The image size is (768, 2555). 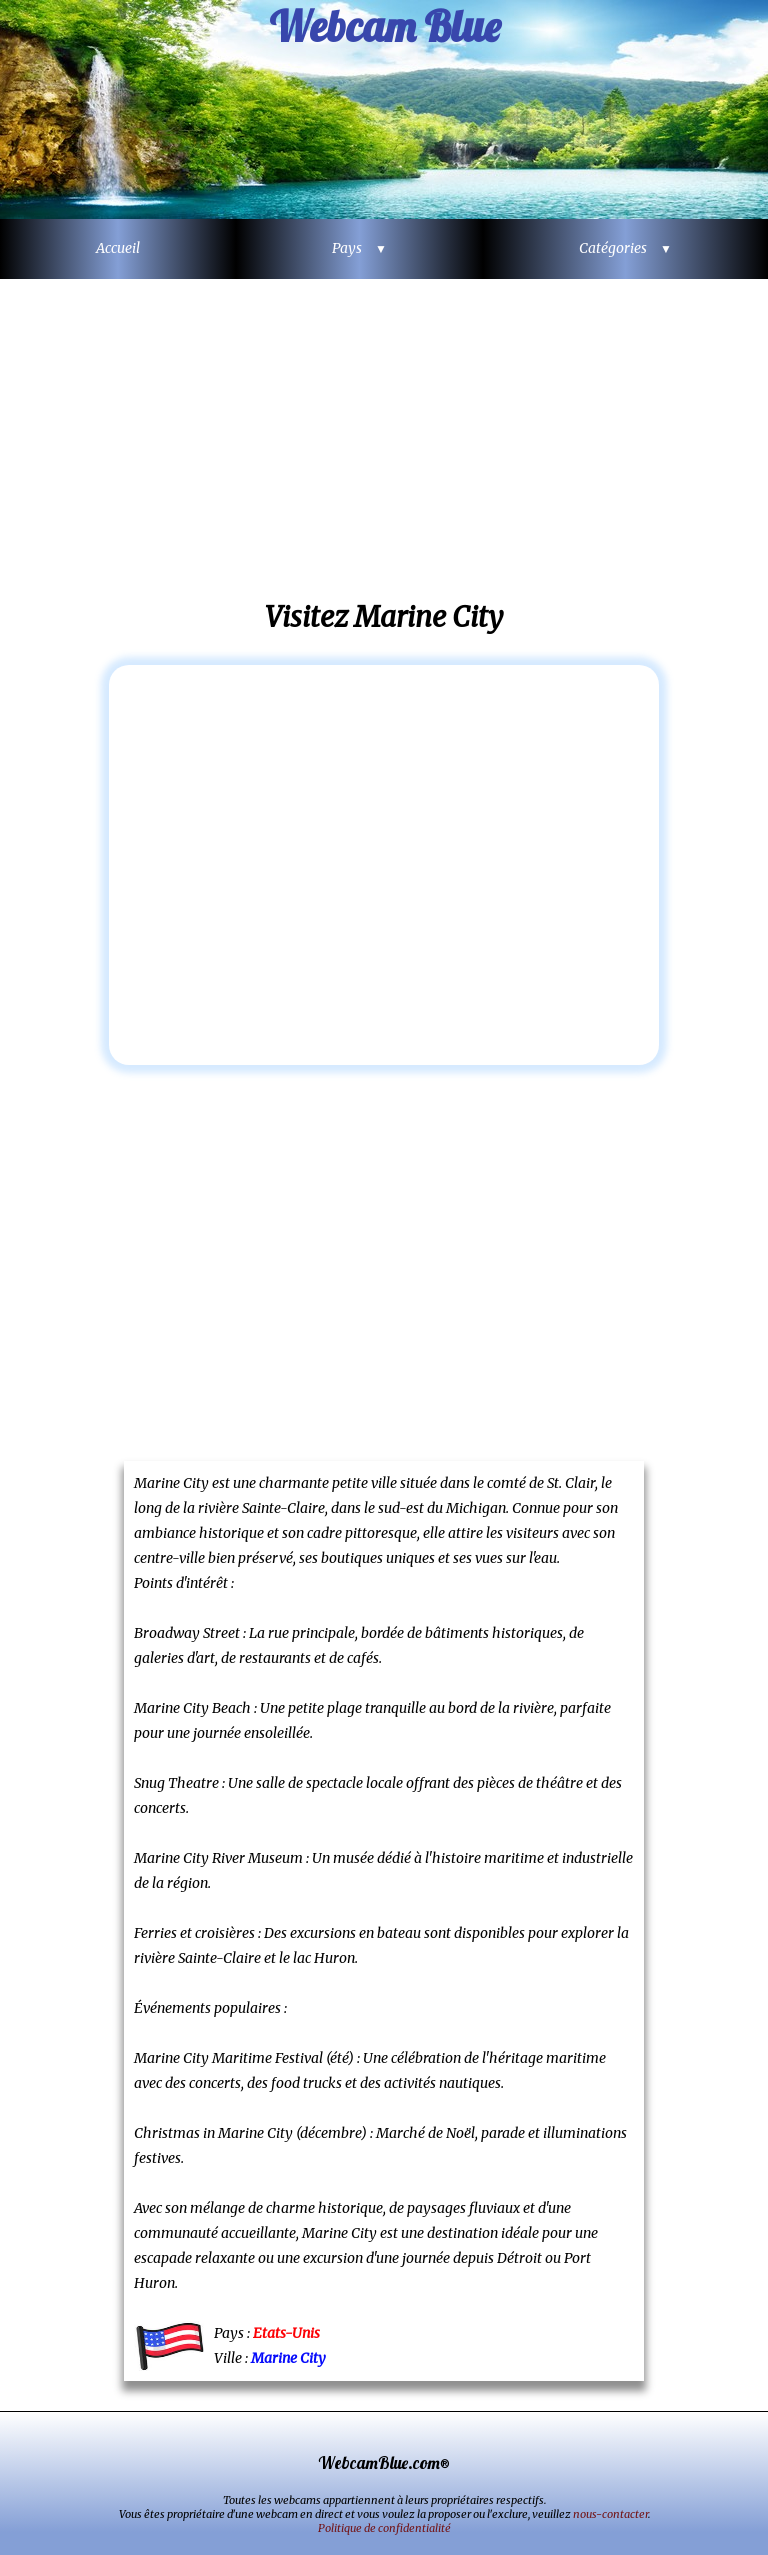 I want to click on [Advertisement], so click(x=384, y=439).